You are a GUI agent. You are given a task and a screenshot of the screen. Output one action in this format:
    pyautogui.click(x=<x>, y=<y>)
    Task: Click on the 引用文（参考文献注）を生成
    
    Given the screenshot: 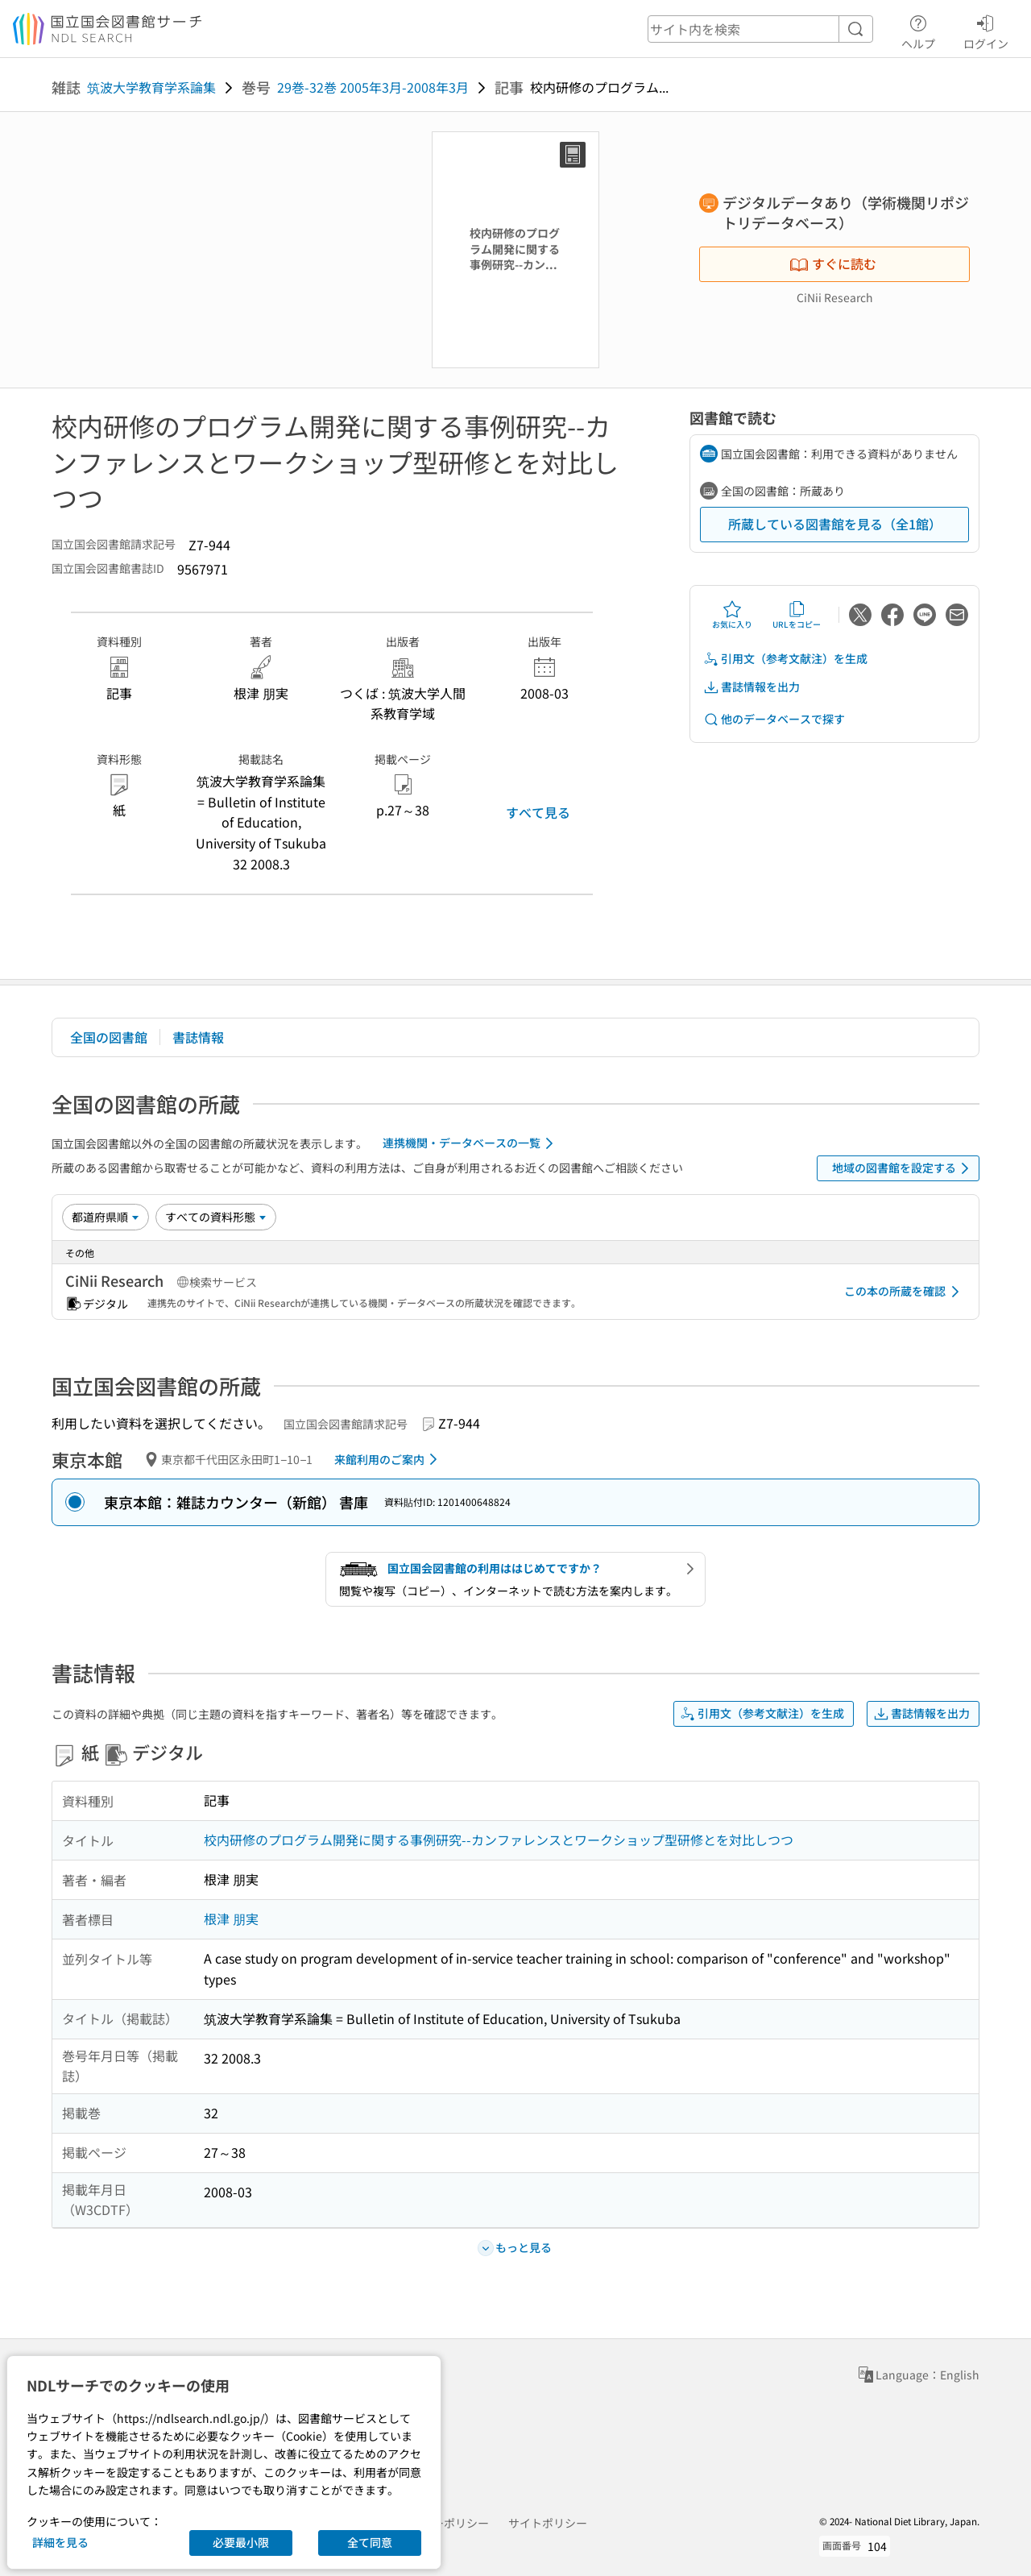 What is the action you would take?
    pyautogui.click(x=785, y=658)
    